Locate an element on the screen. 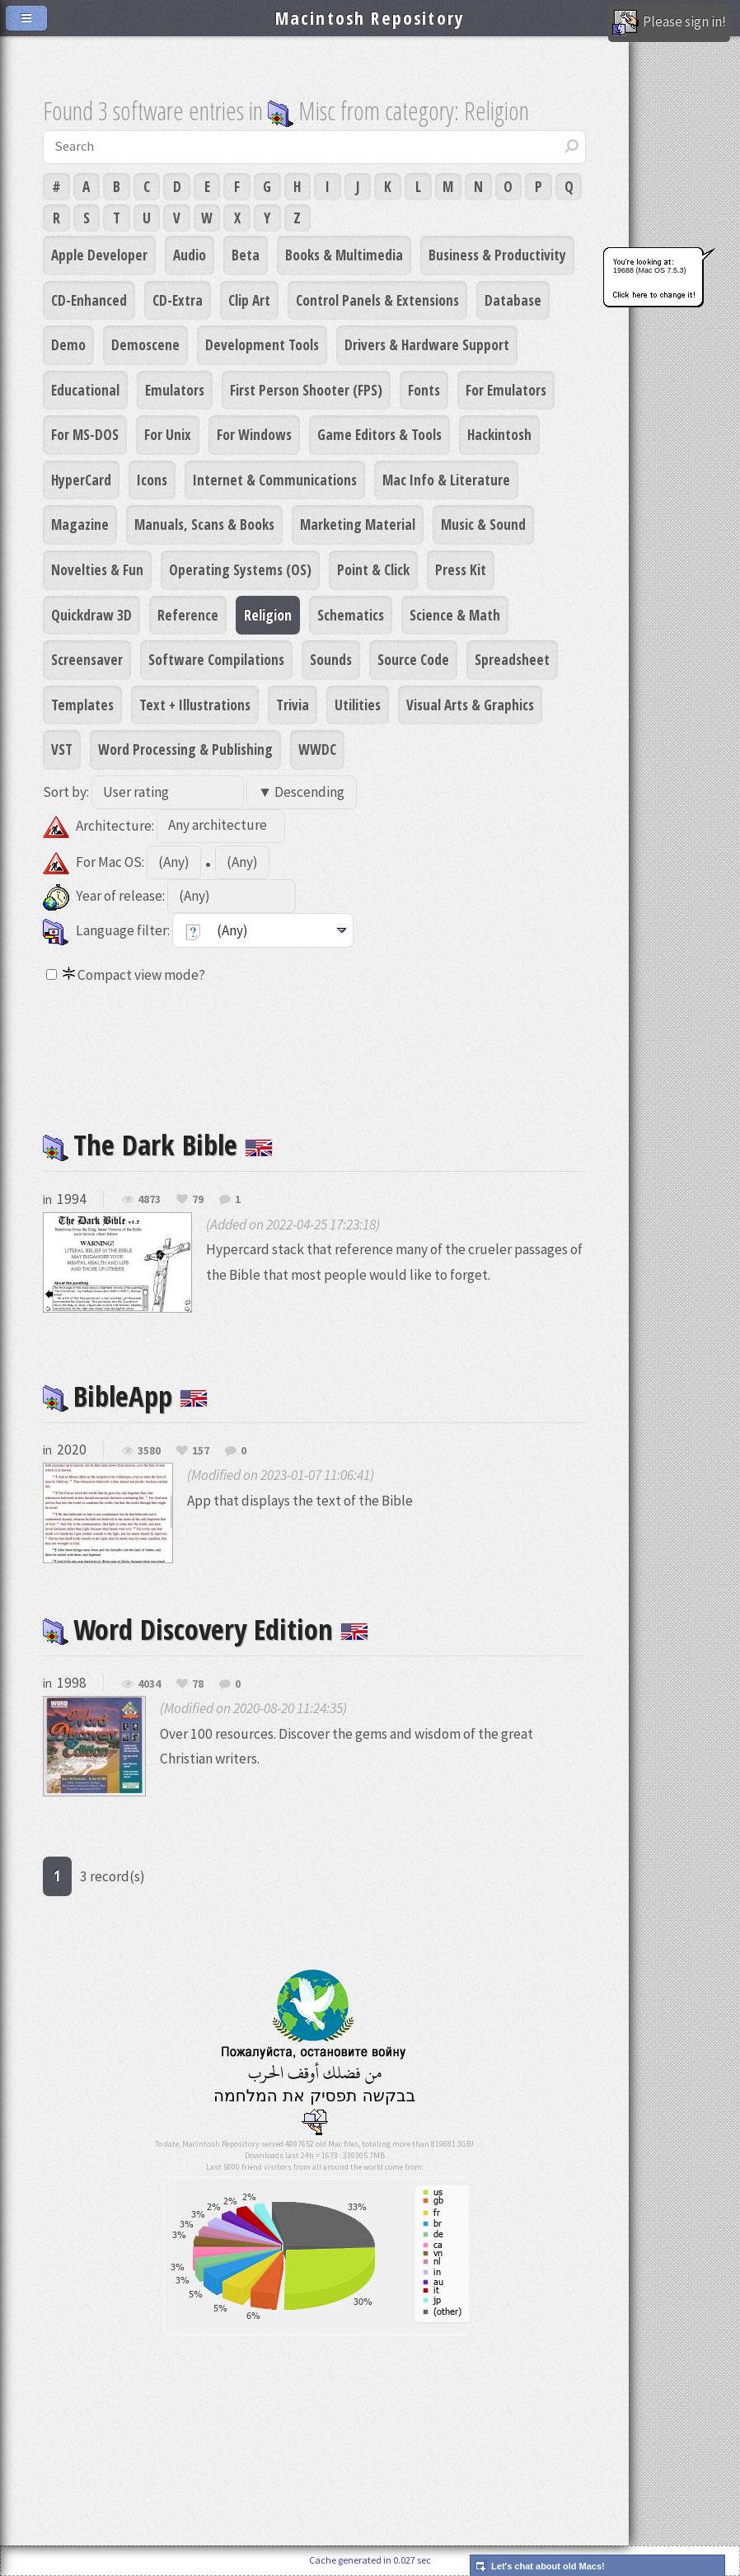 The width and height of the screenshot is (740, 2576). Game Editors & Tools is located at coordinates (379, 434).